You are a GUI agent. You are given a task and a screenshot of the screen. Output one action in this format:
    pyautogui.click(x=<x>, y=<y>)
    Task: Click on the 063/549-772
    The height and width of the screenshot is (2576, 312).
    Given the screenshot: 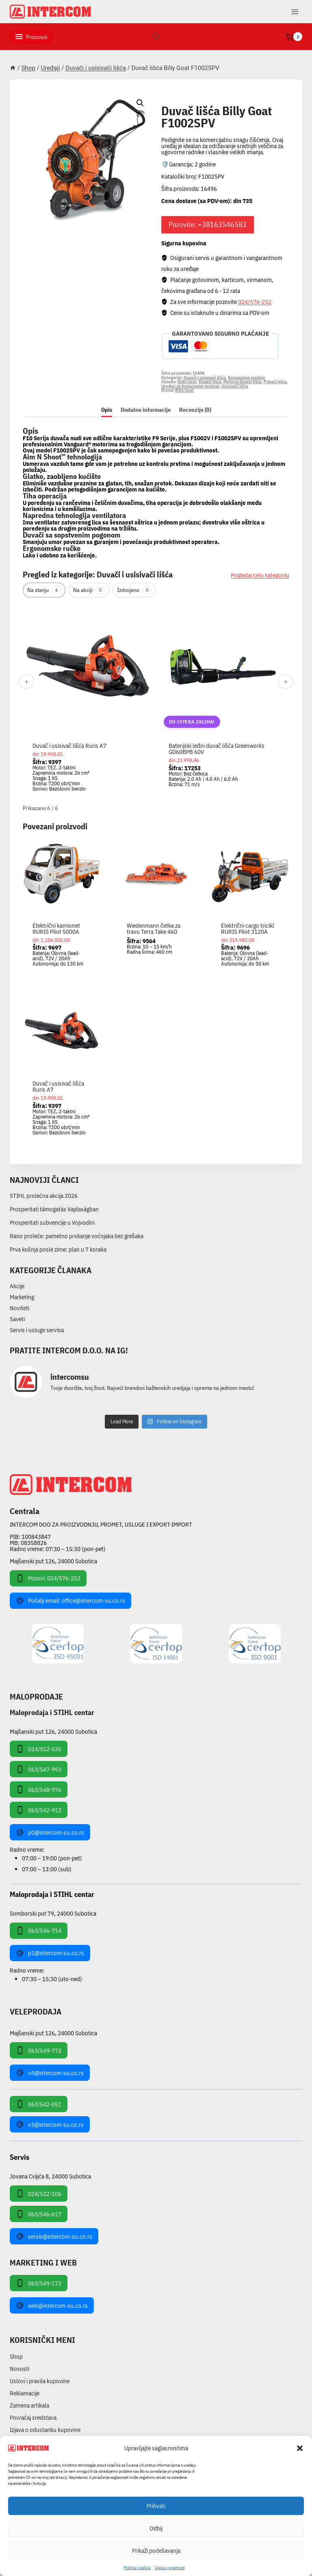 What is the action you would take?
    pyautogui.click(x=38, y=2050)
    